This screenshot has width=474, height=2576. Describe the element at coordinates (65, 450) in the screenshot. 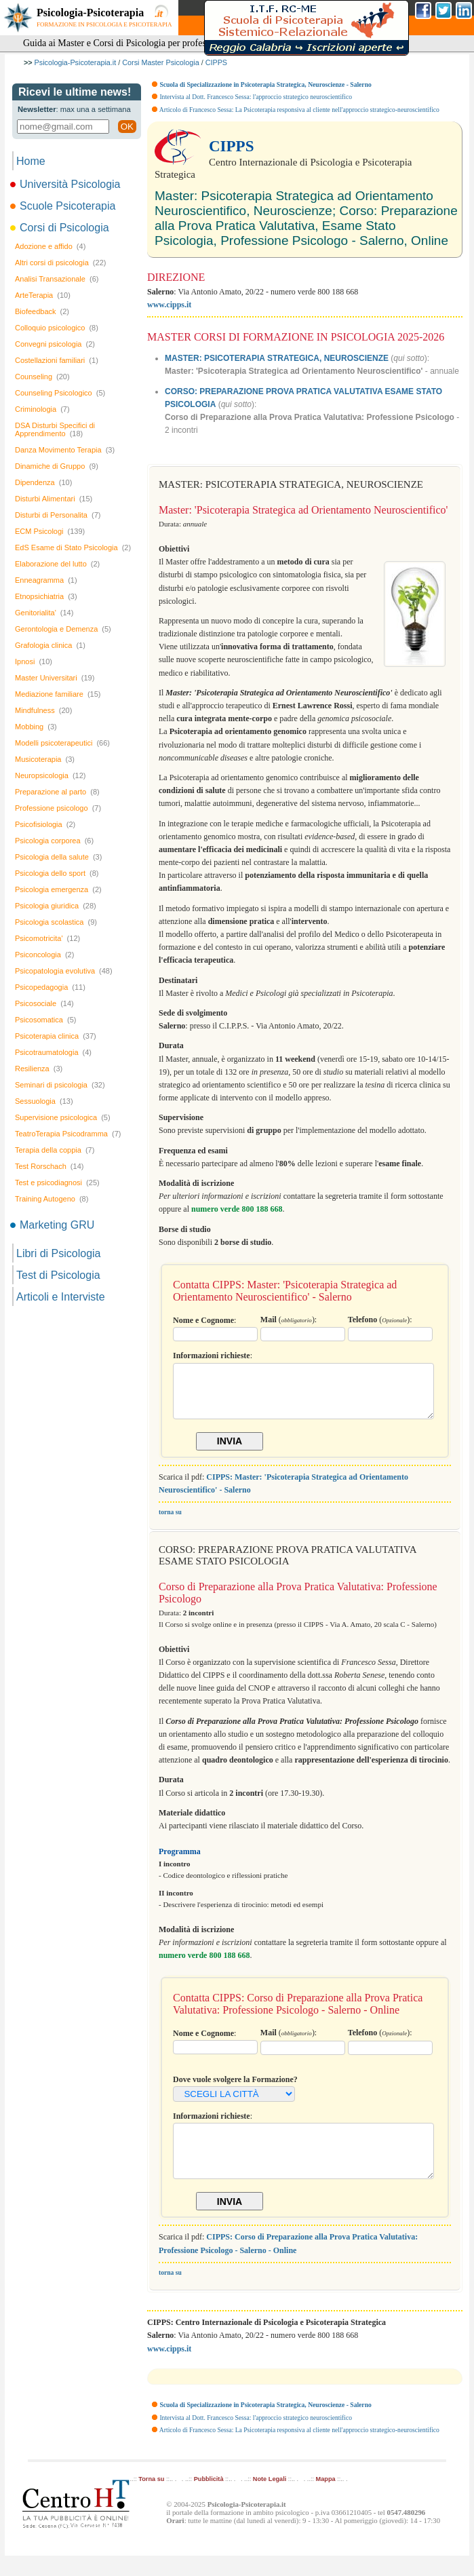

I see `Danza Movimento Terapia` at that location.